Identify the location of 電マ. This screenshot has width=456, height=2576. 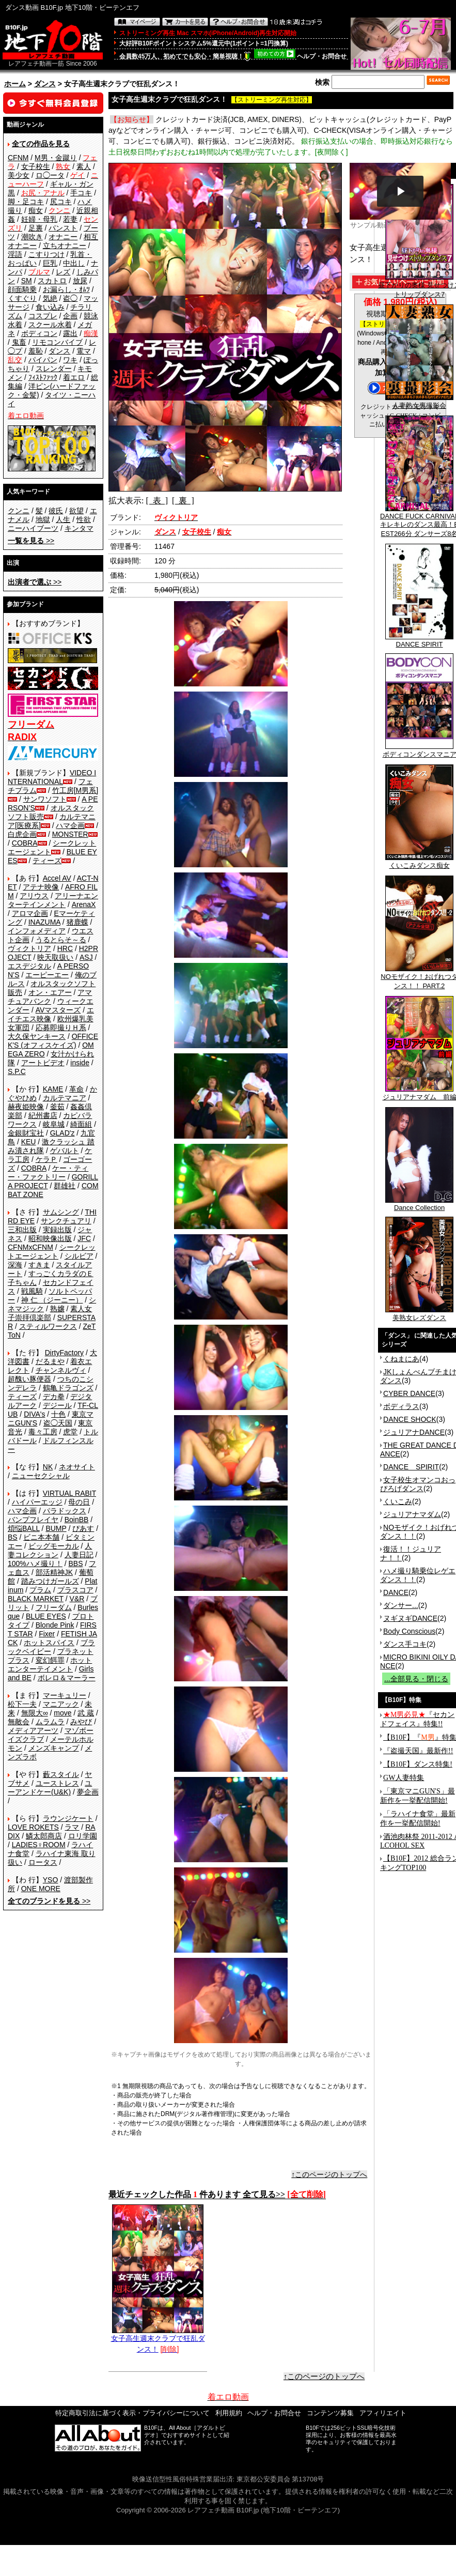
(83, 351).